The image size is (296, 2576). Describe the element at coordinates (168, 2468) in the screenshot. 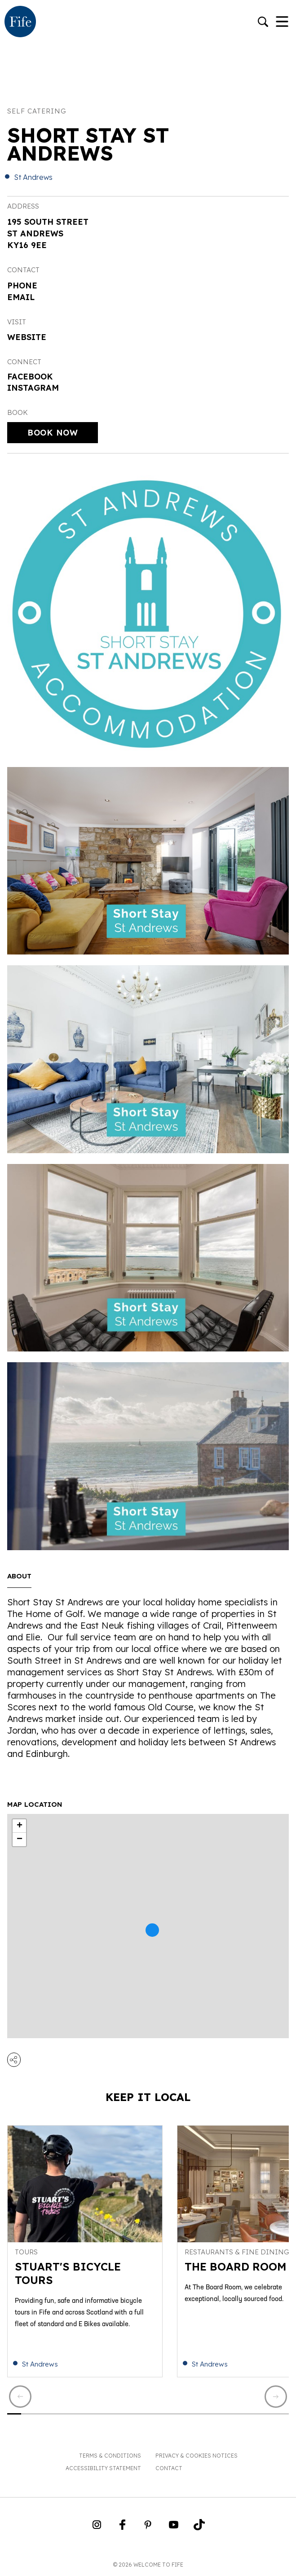

I see `Contact` at that location.